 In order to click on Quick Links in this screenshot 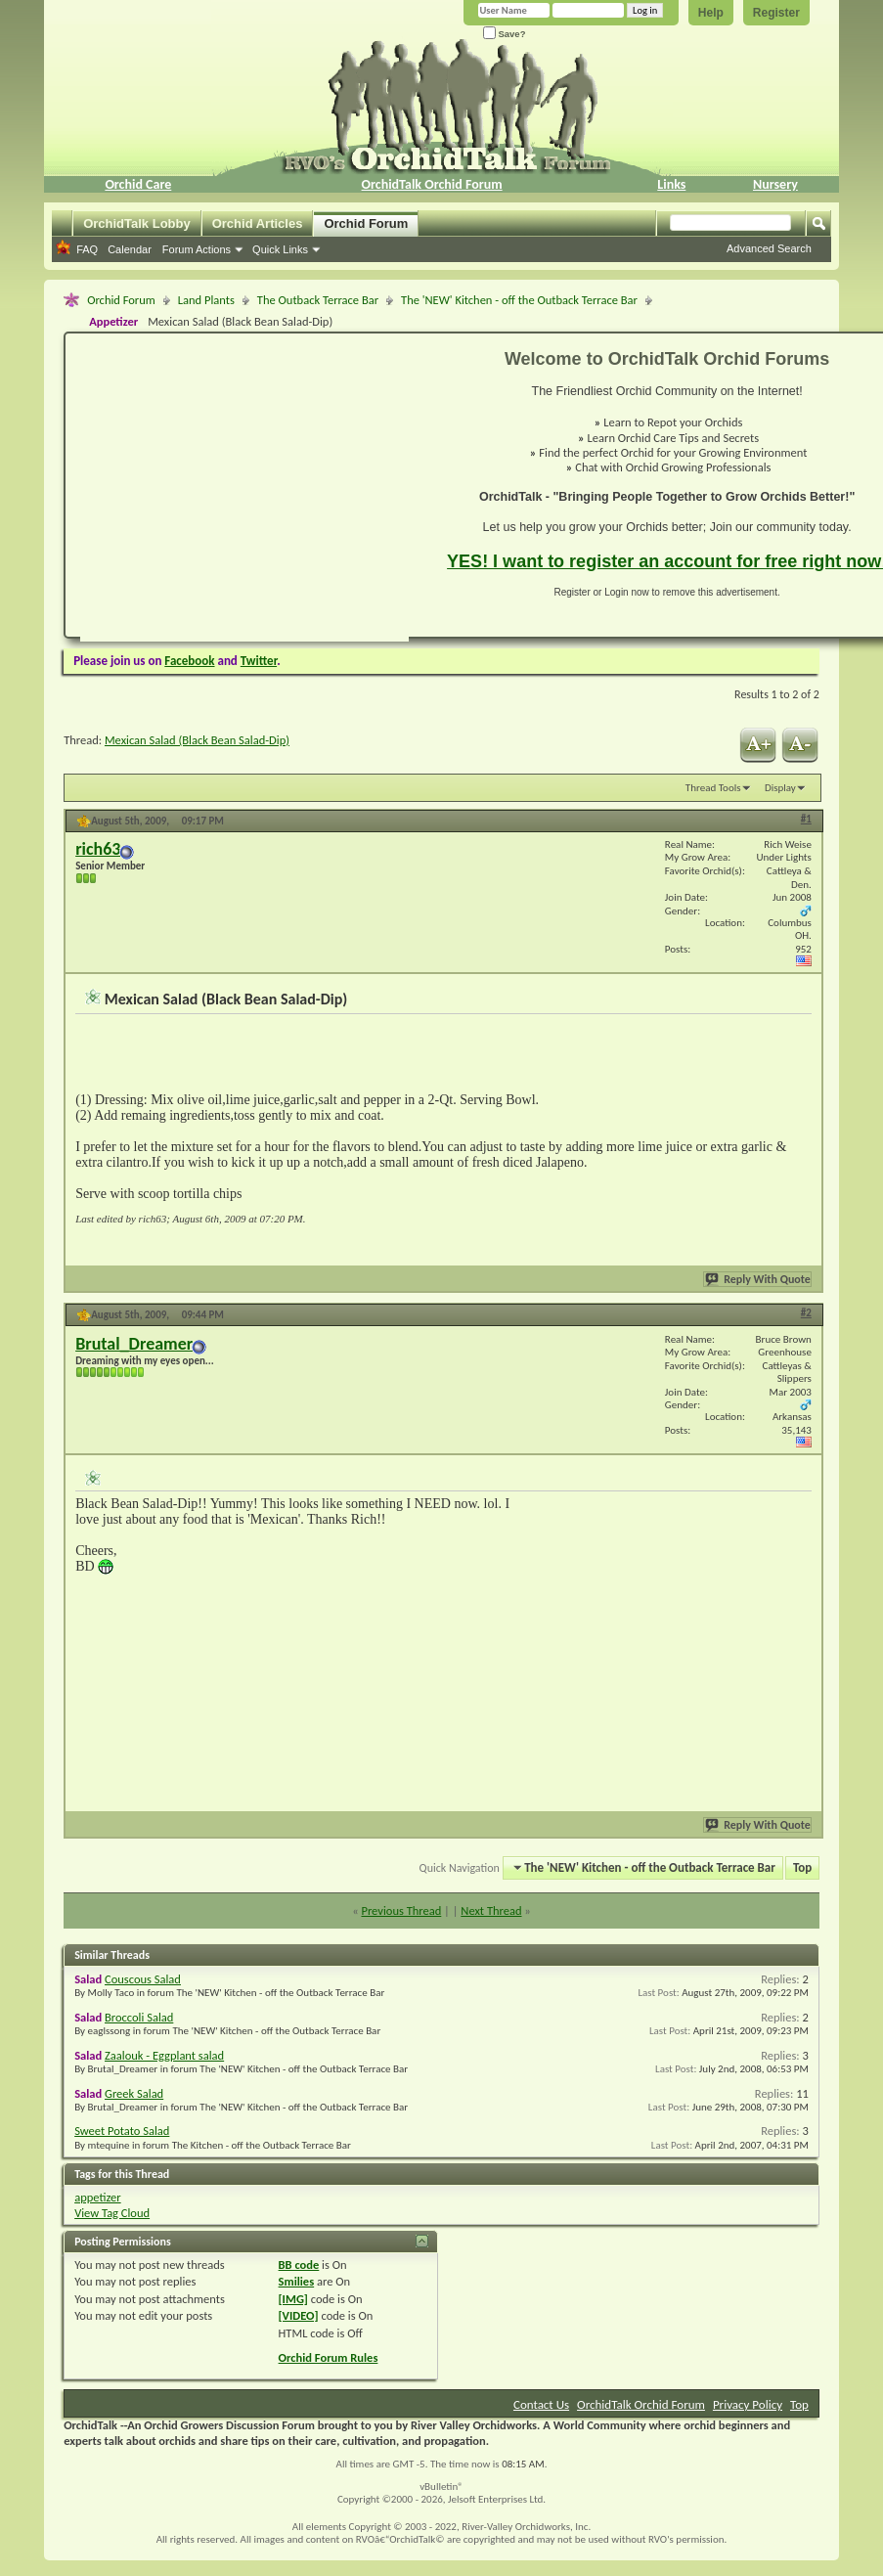, I will do `click(280, 249)`.